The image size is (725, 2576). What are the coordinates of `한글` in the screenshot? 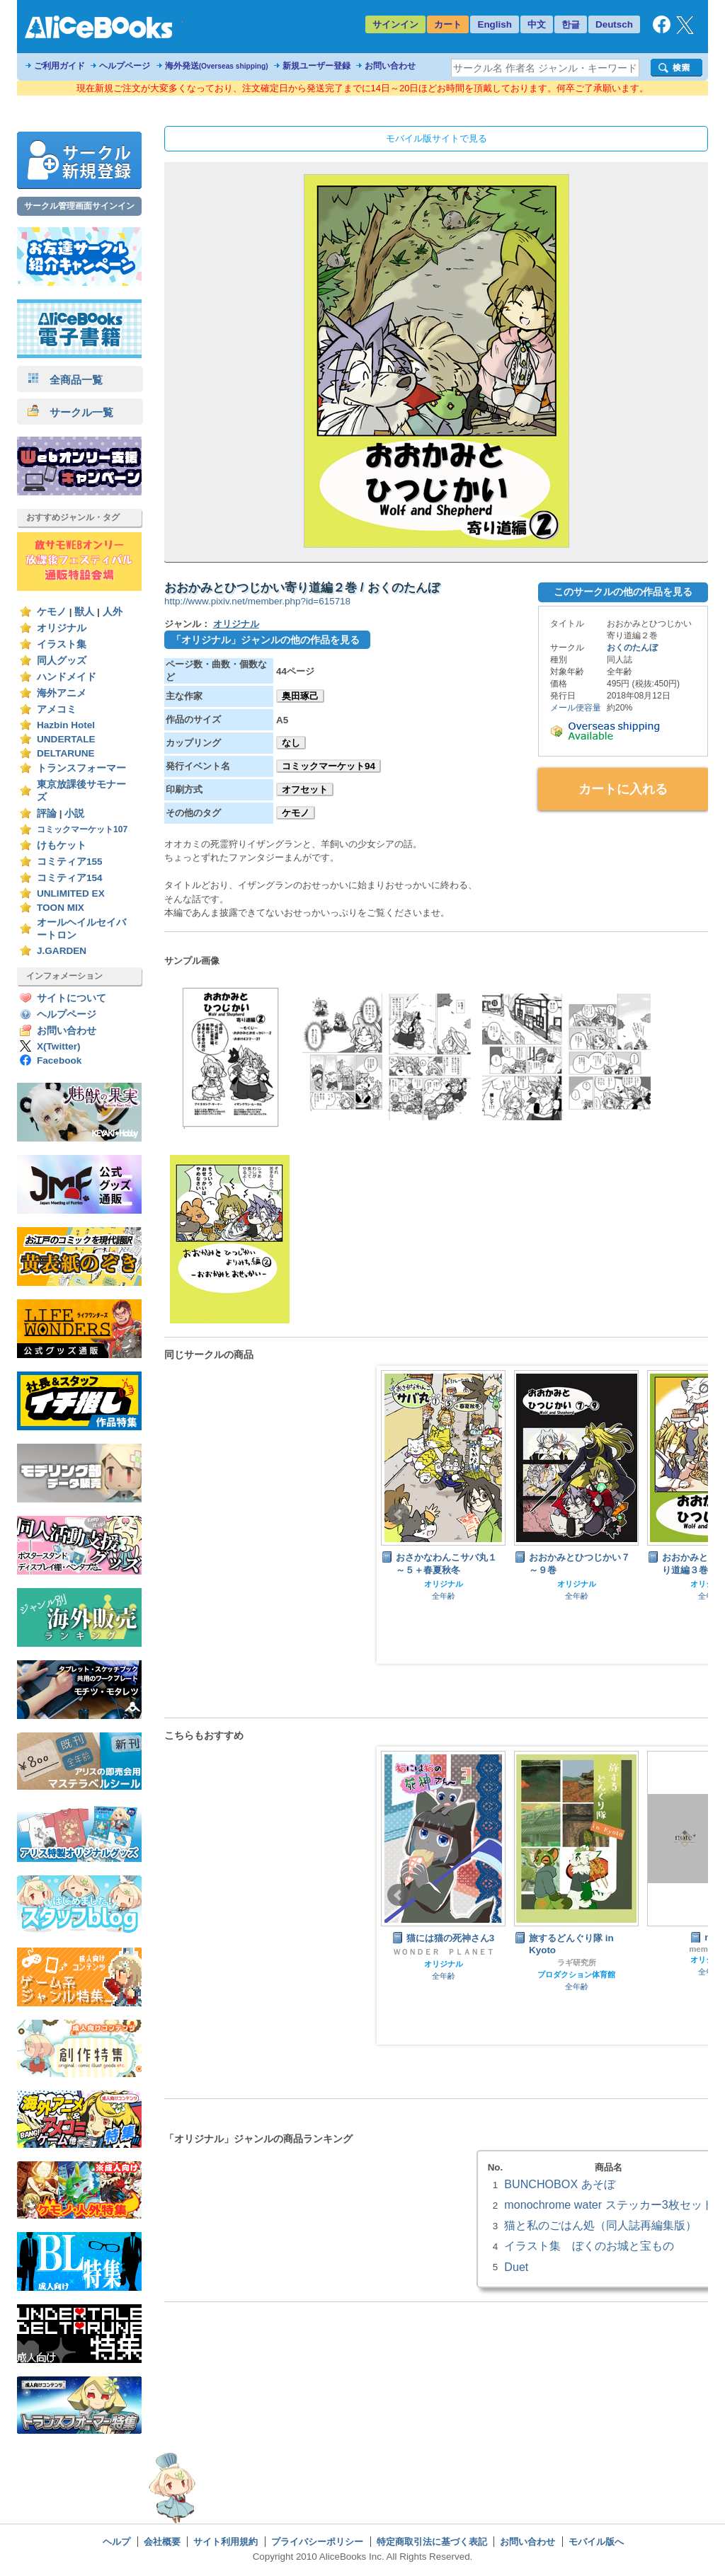 It's located at (570, 24).